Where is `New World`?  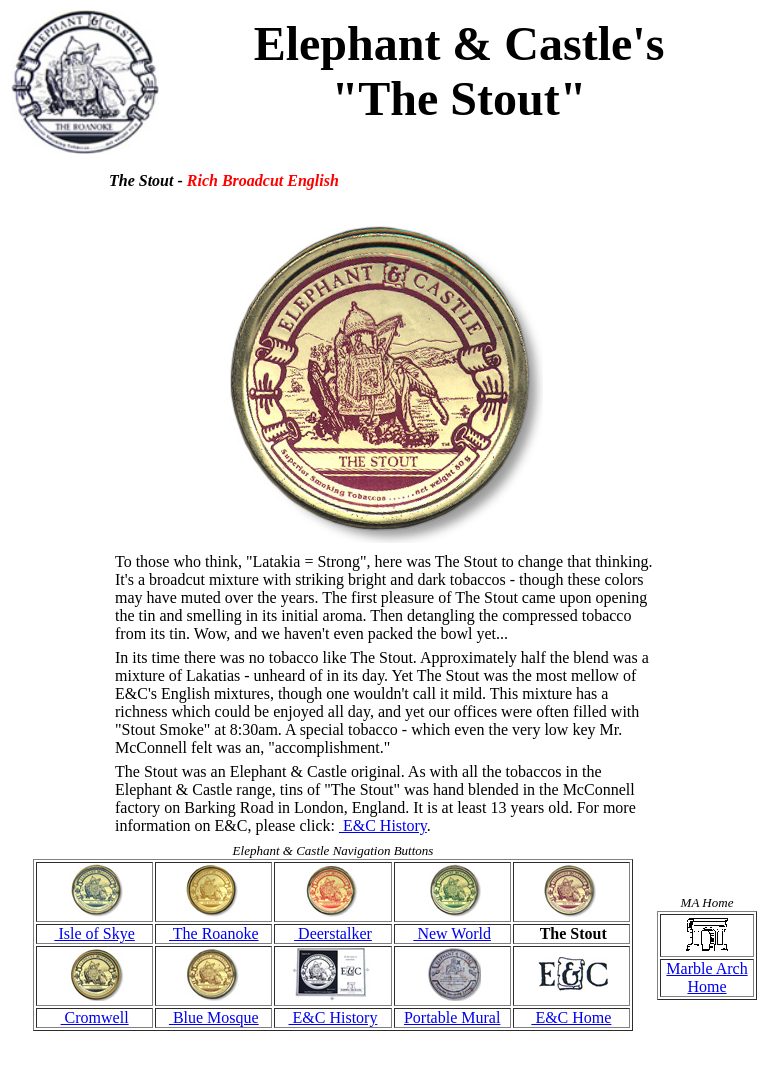 New World is located at coordinates (452, 933).